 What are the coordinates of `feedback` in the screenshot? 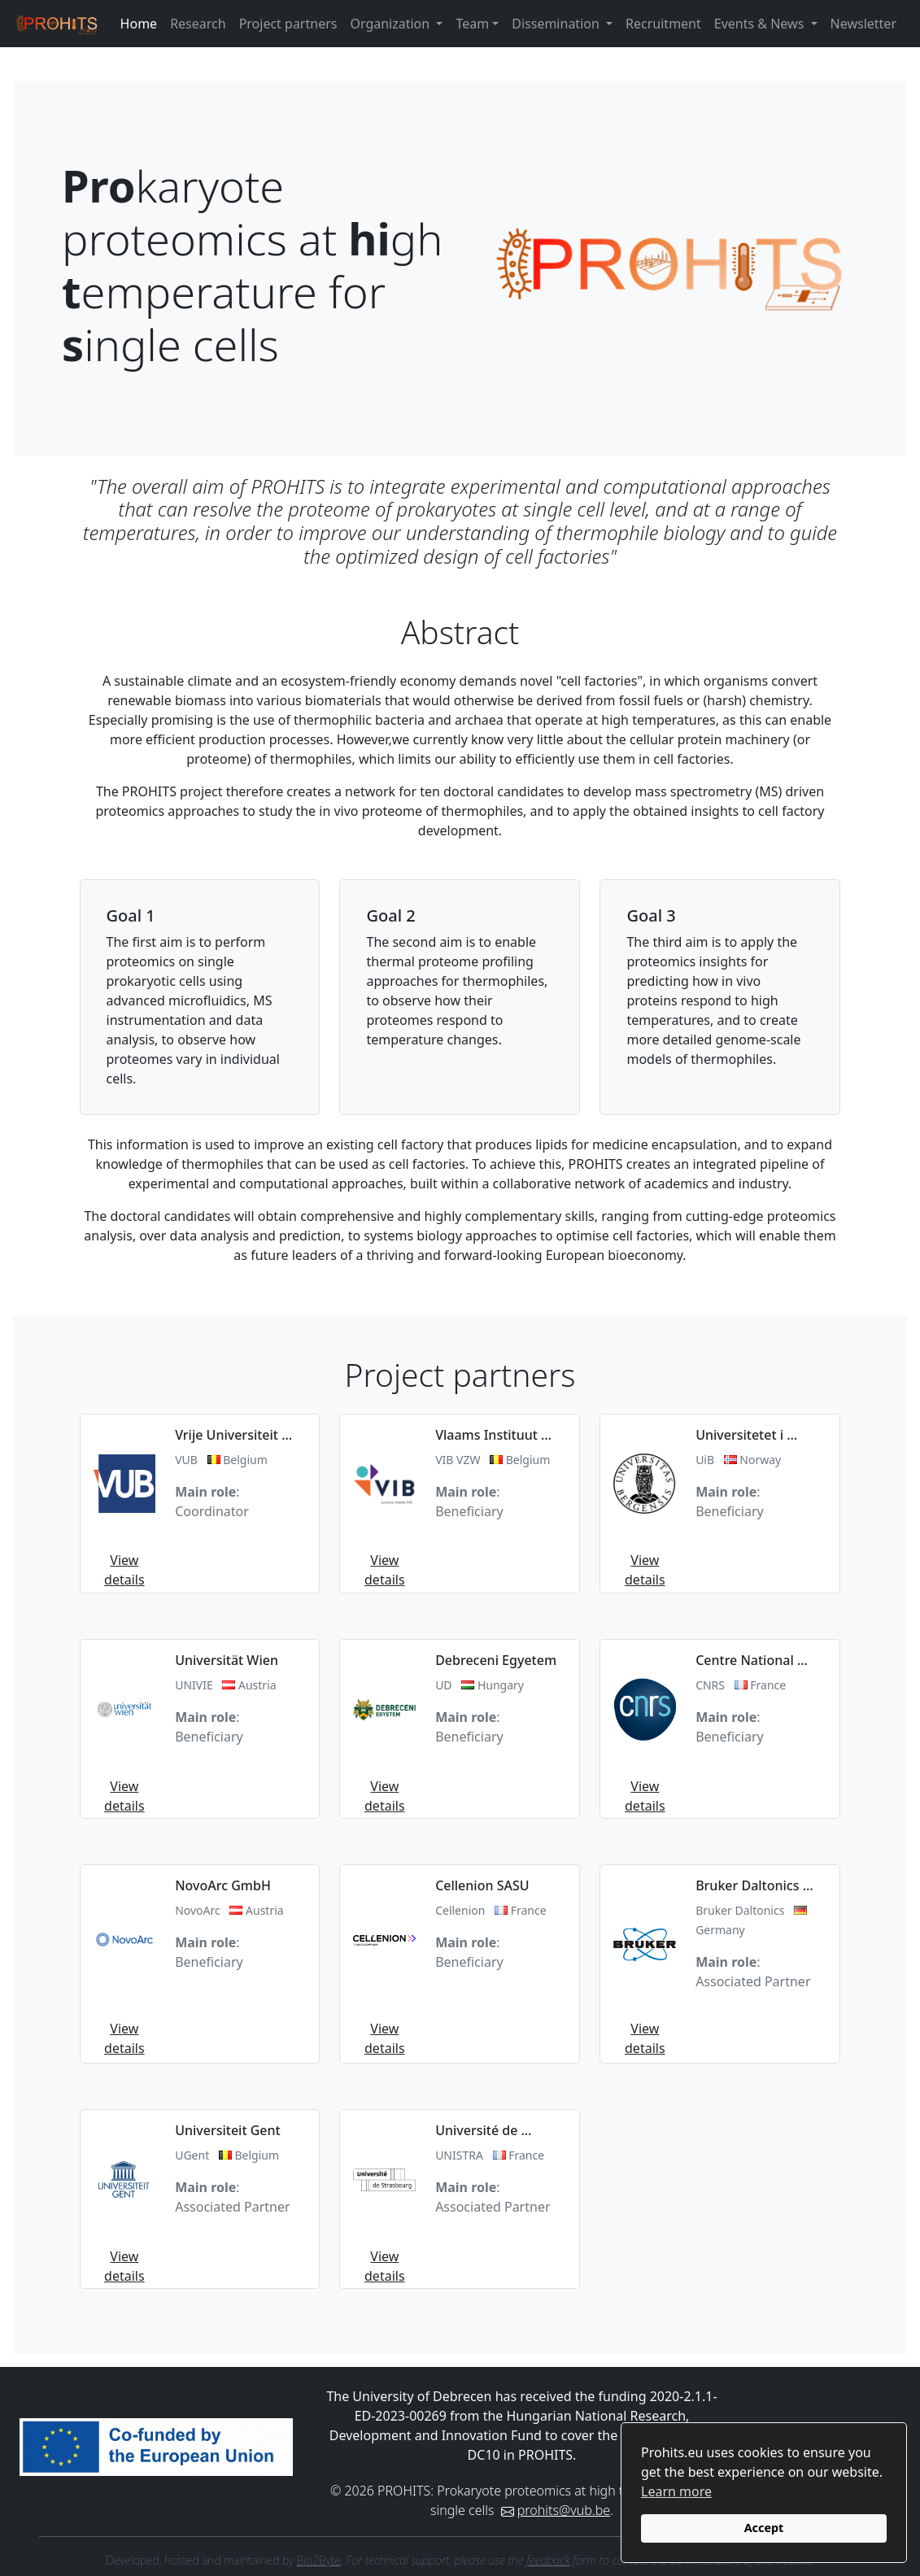 It's located at (547, 2560).